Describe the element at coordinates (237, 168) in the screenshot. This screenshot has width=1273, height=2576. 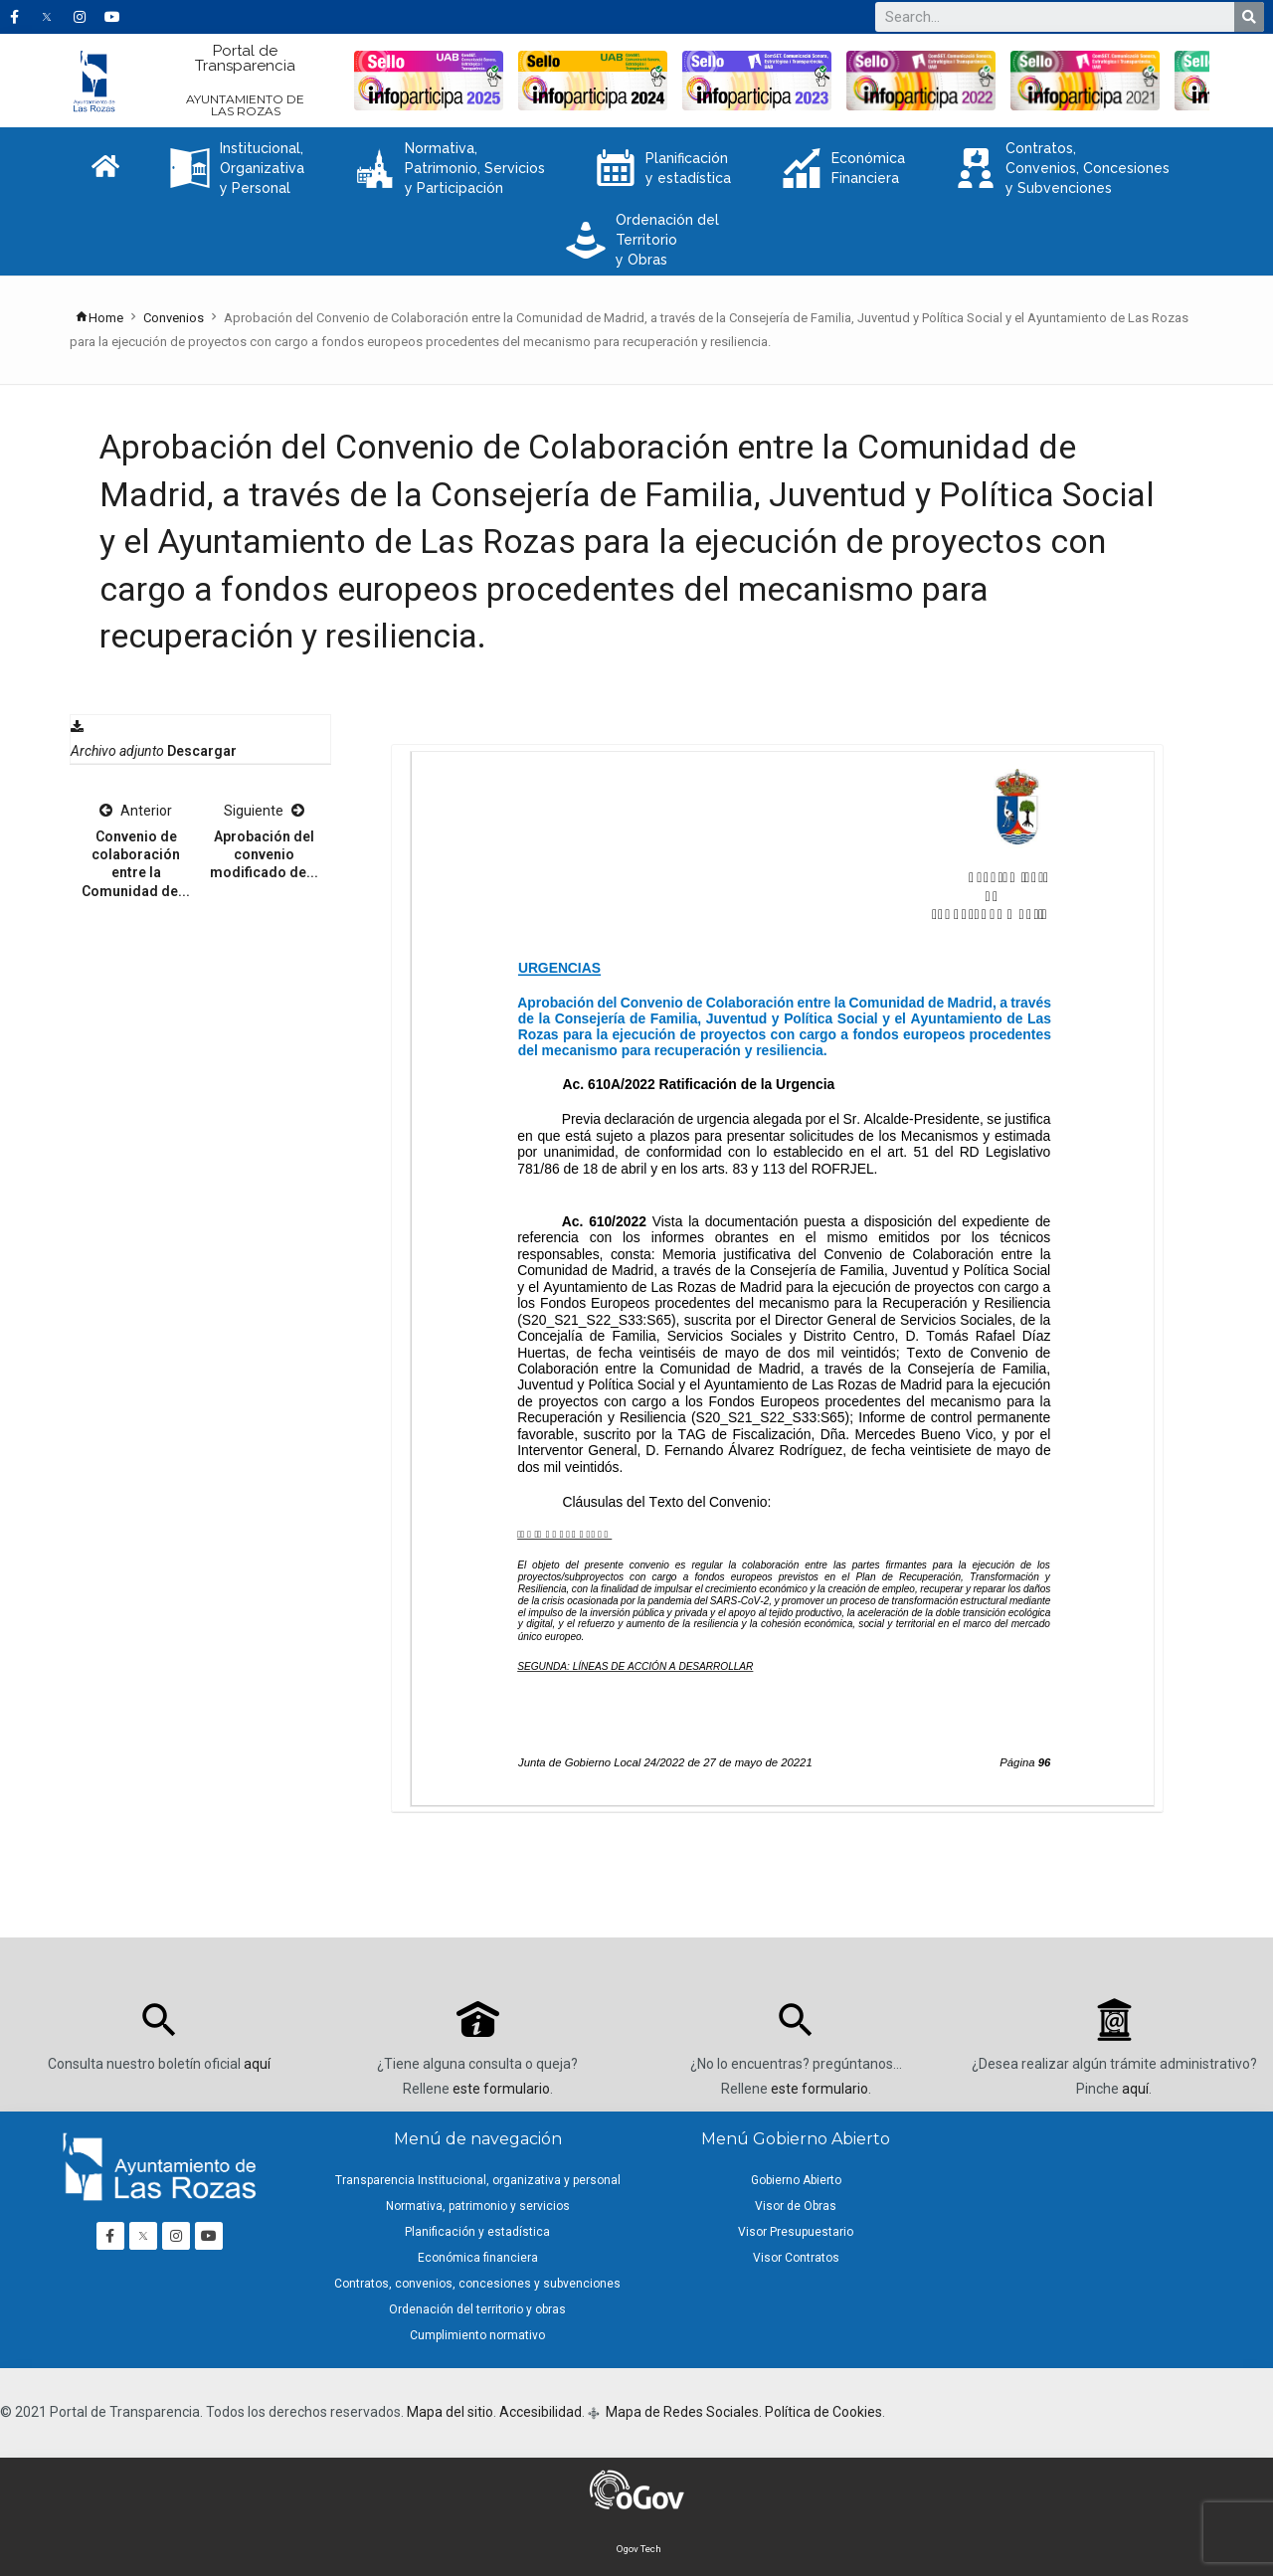
I see `Institucional, Organizativa y Personal` at that location.